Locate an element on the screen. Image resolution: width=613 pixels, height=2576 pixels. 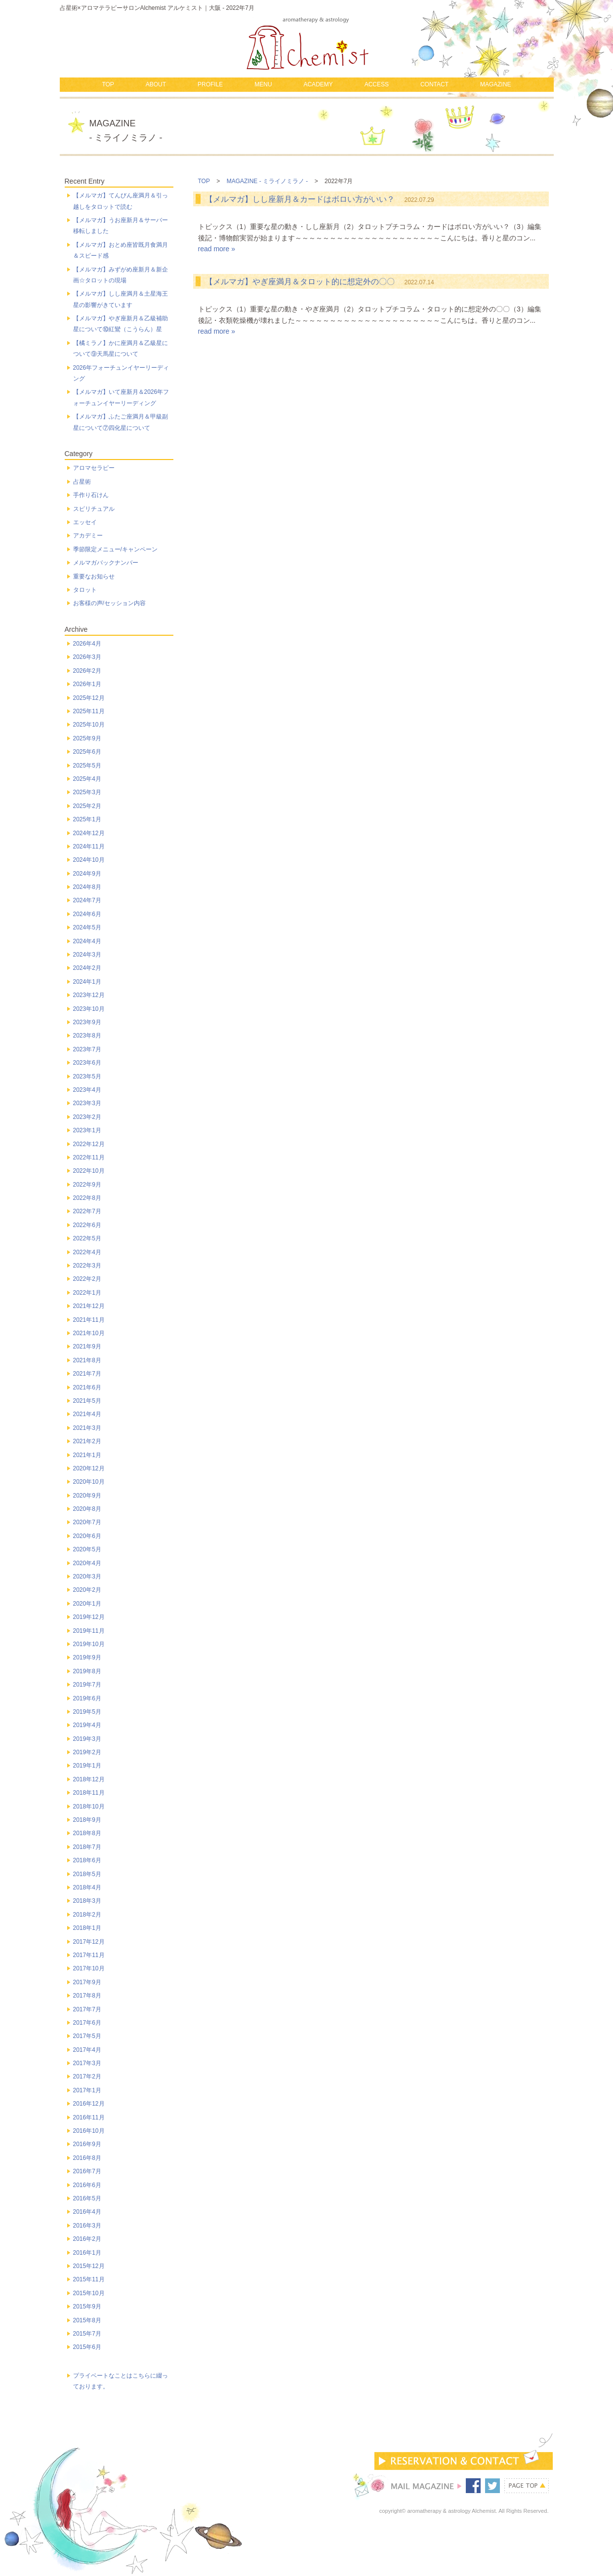
2020年3月 is located at coordinates (87, 1576).